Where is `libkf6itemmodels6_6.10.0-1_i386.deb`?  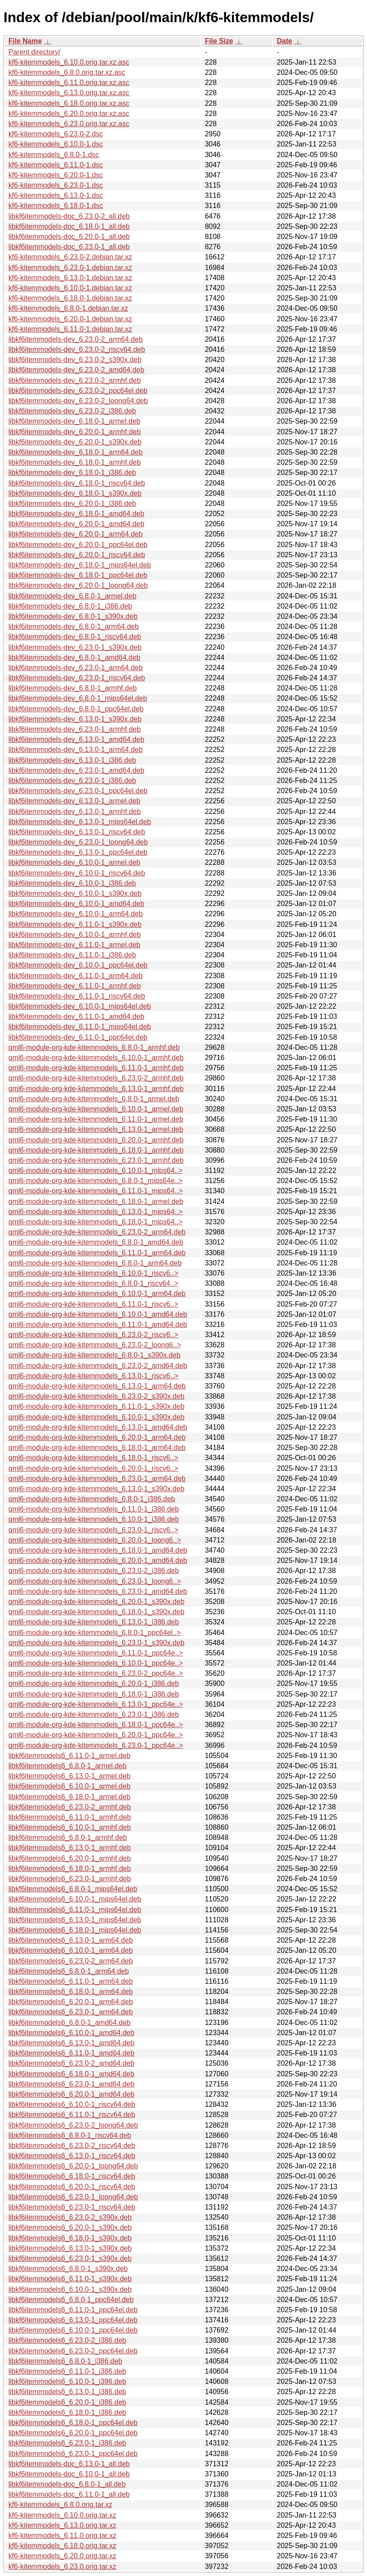
libkf6itemmodels6_6.10.0-1_i386.deb is located at coordinates (67, 2381).